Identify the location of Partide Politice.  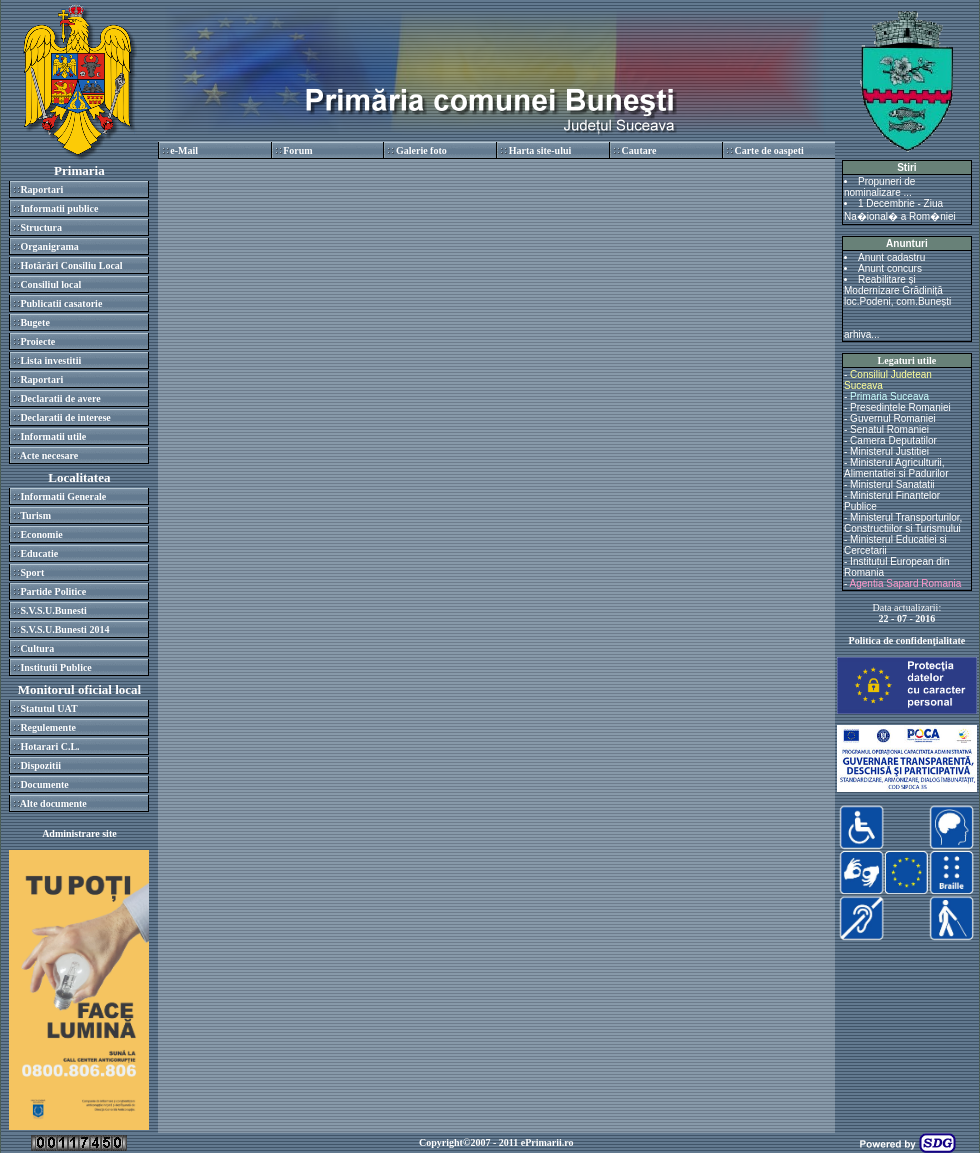
(53, 591).